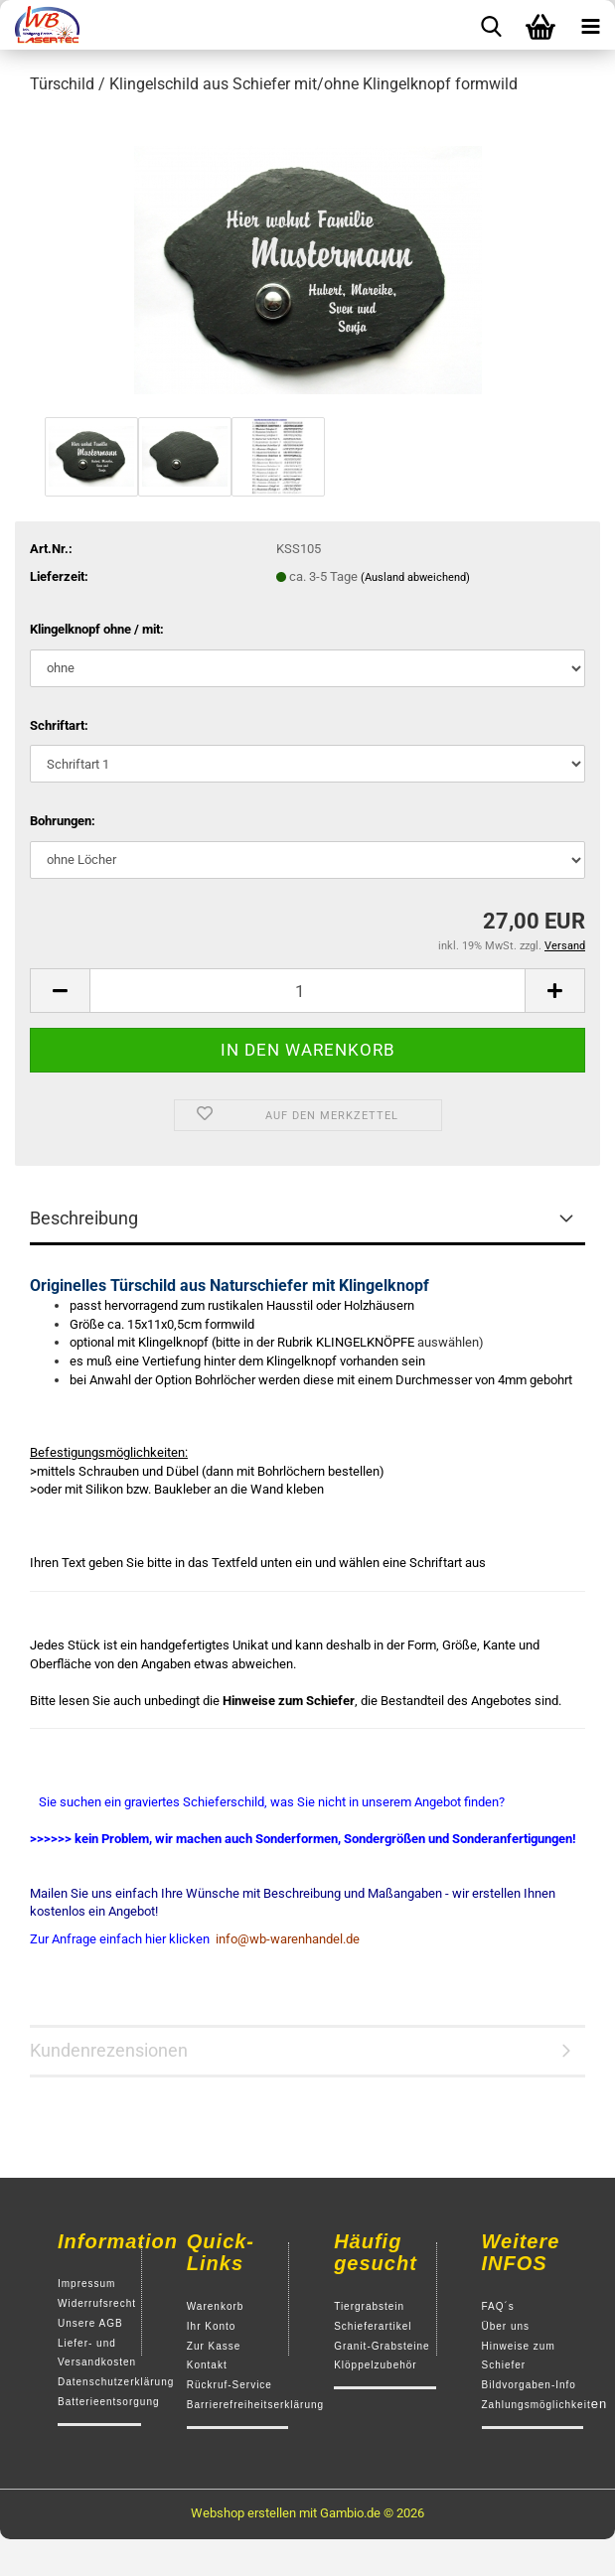 The width and height of the screenshot is (615, 2576). Describe the element at coordinates (506, 2326) in the screenshot. I see `Über uns` at that location.